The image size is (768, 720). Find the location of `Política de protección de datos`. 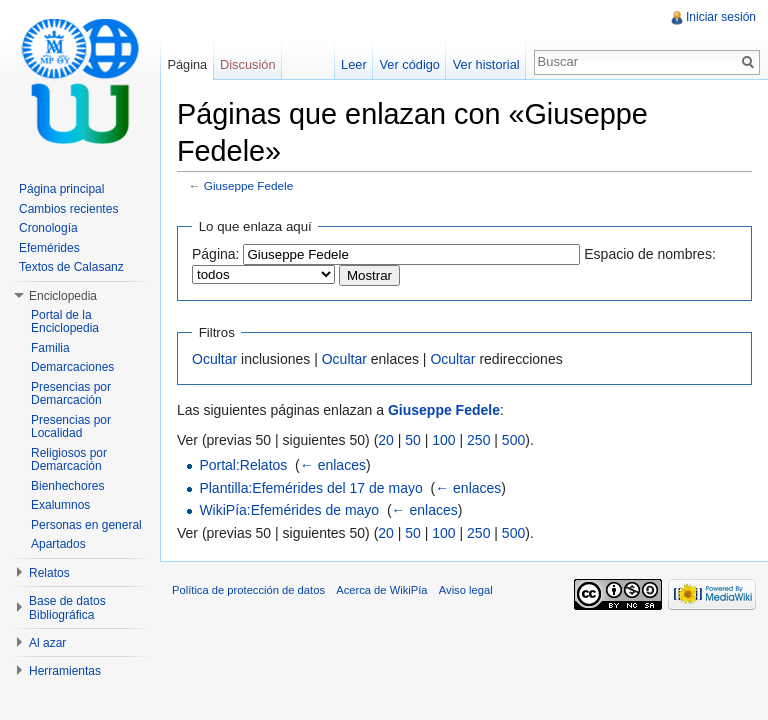

Política de protección de datos is located at coordinates (248, 590).